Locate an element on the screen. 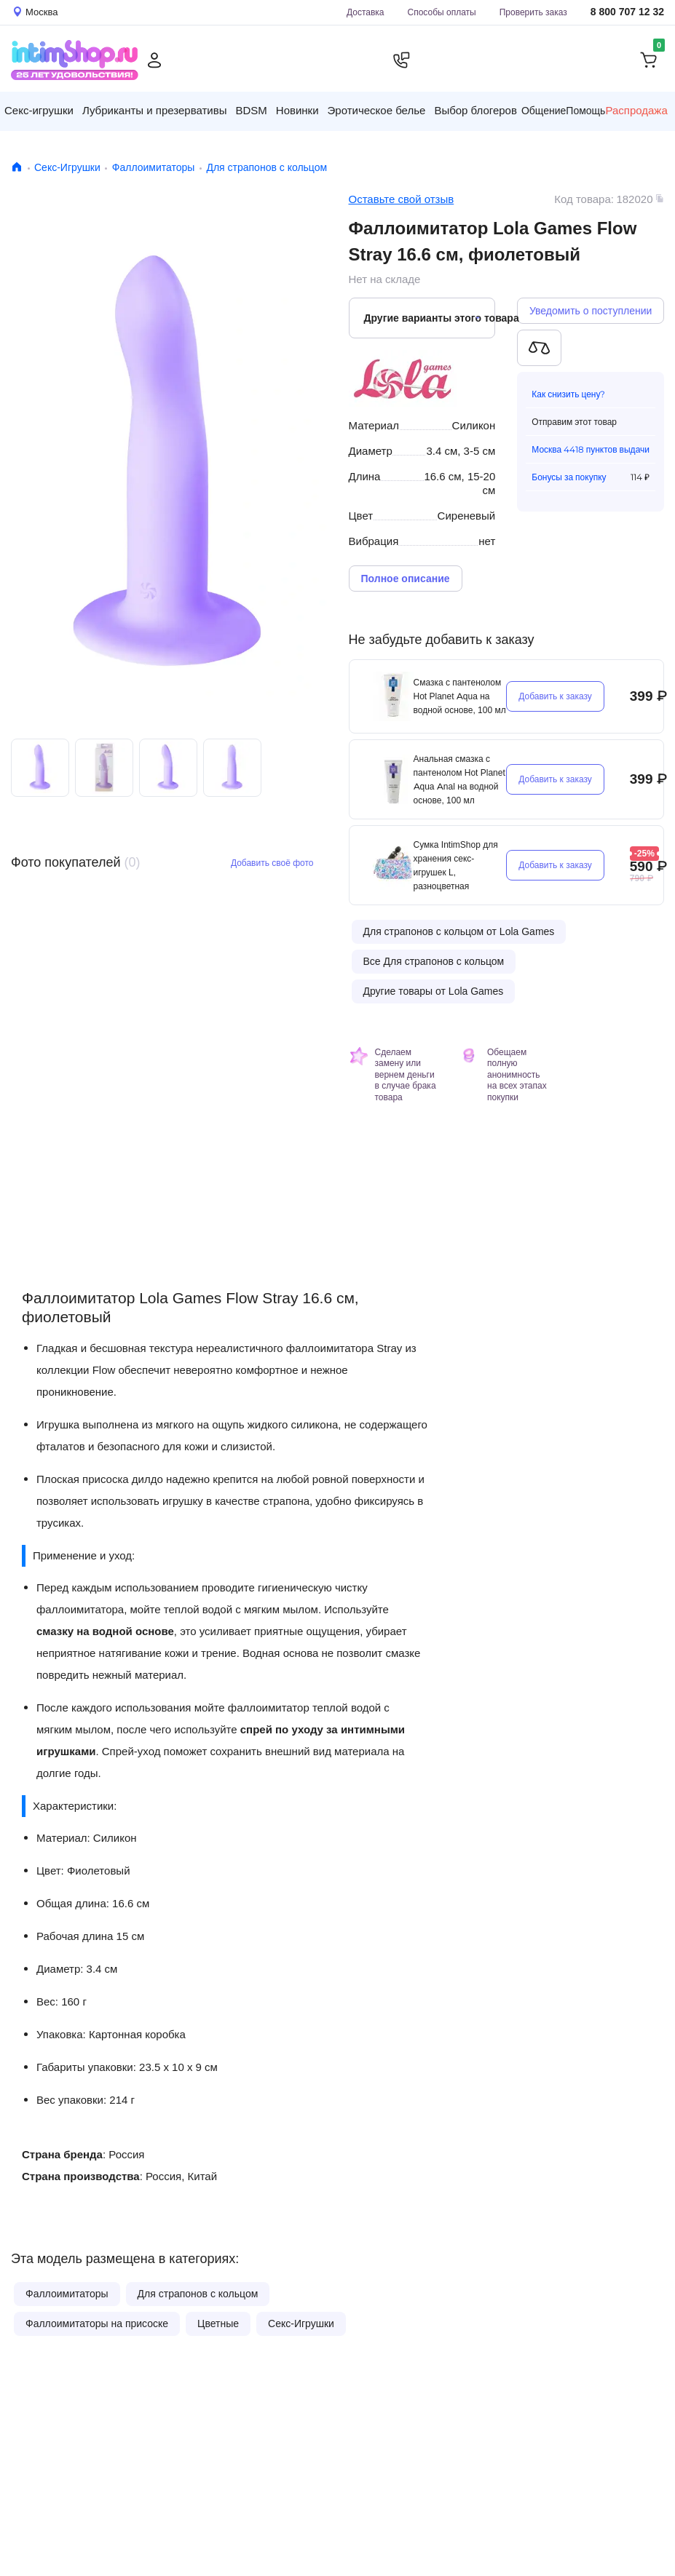 The height and width of the screenshot is (2576, 675). Фаллоимитаторы is located at coordinates (153, 167).